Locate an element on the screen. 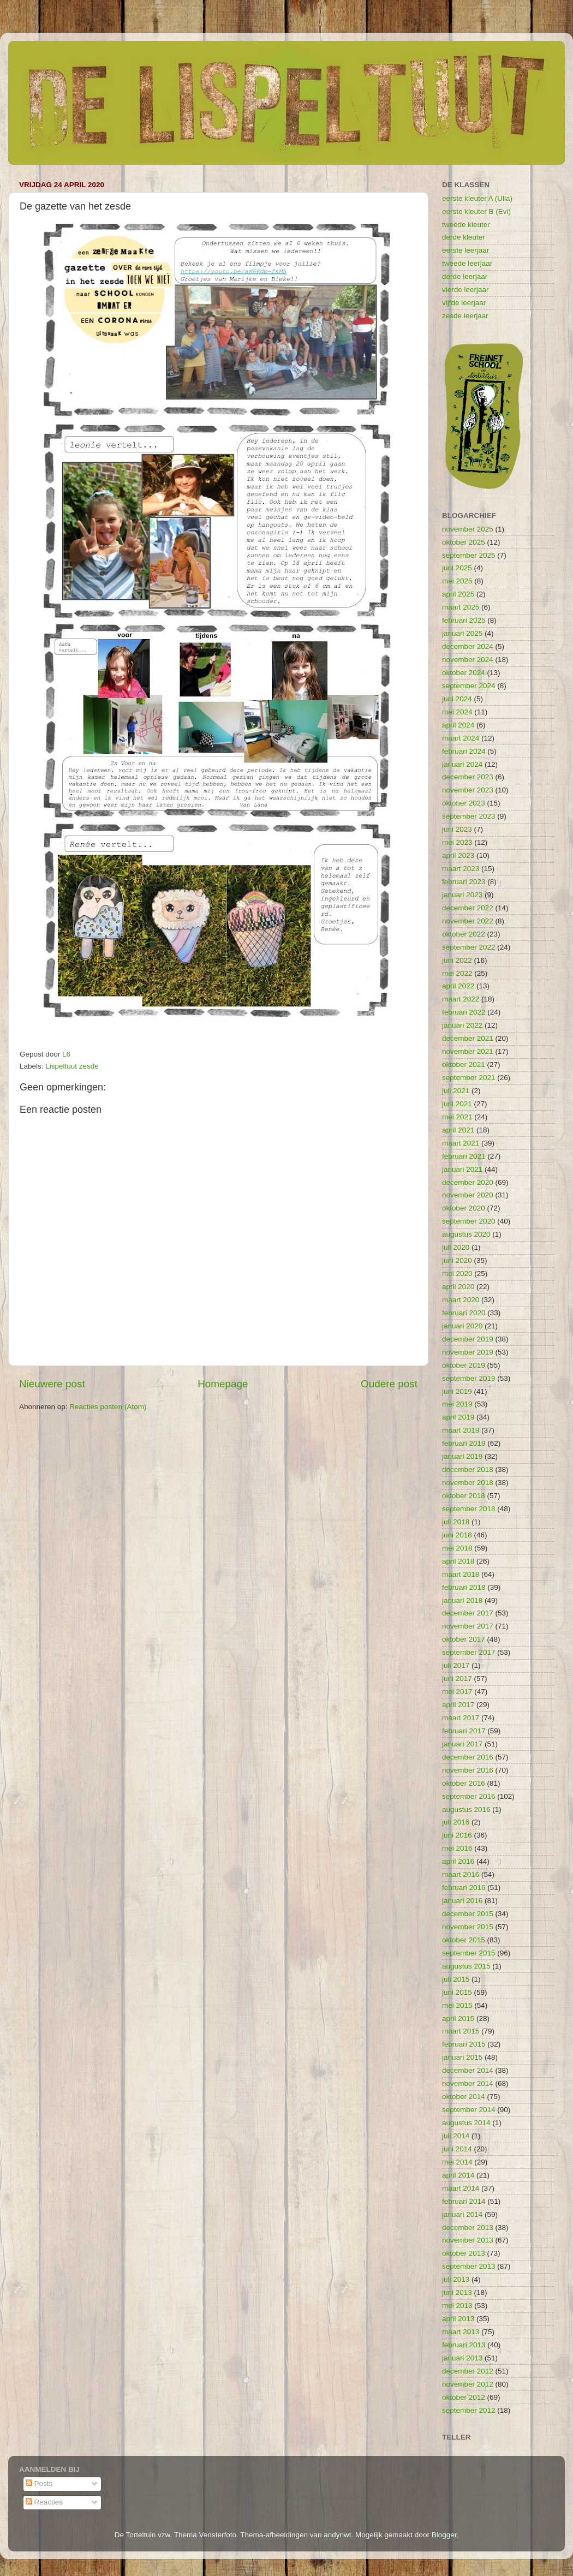  september 2024 is located at coordinates (469, 686).